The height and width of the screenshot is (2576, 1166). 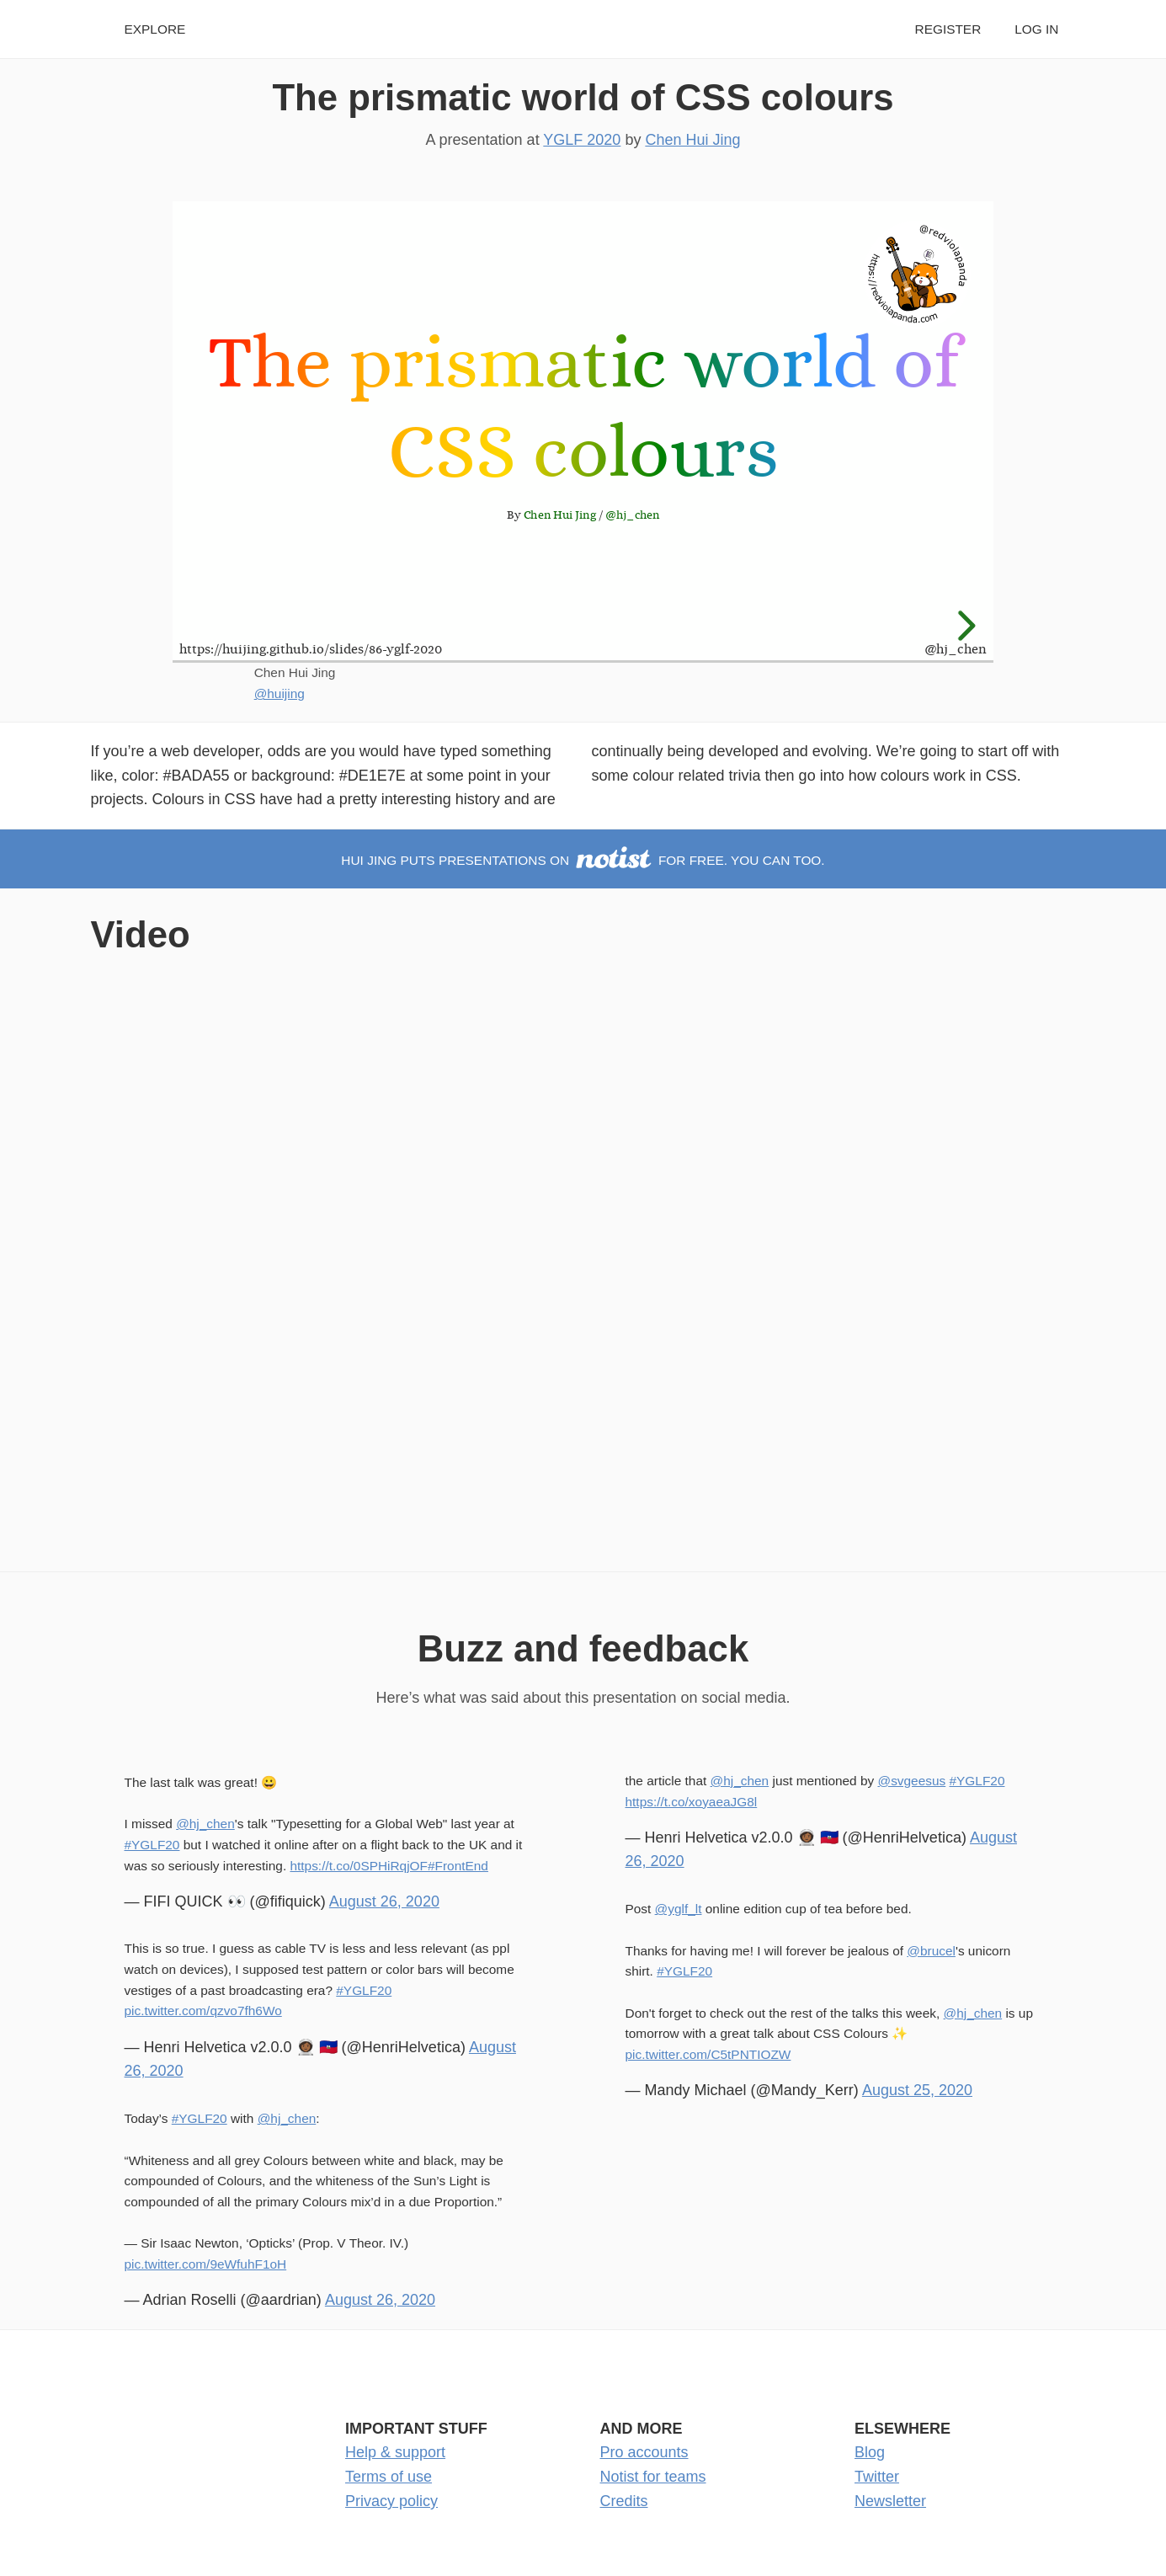 What do you see at coordinates (384, 1901) in the screenshot?
I see `August 26, 2020` at bounding box center [384, 1901].